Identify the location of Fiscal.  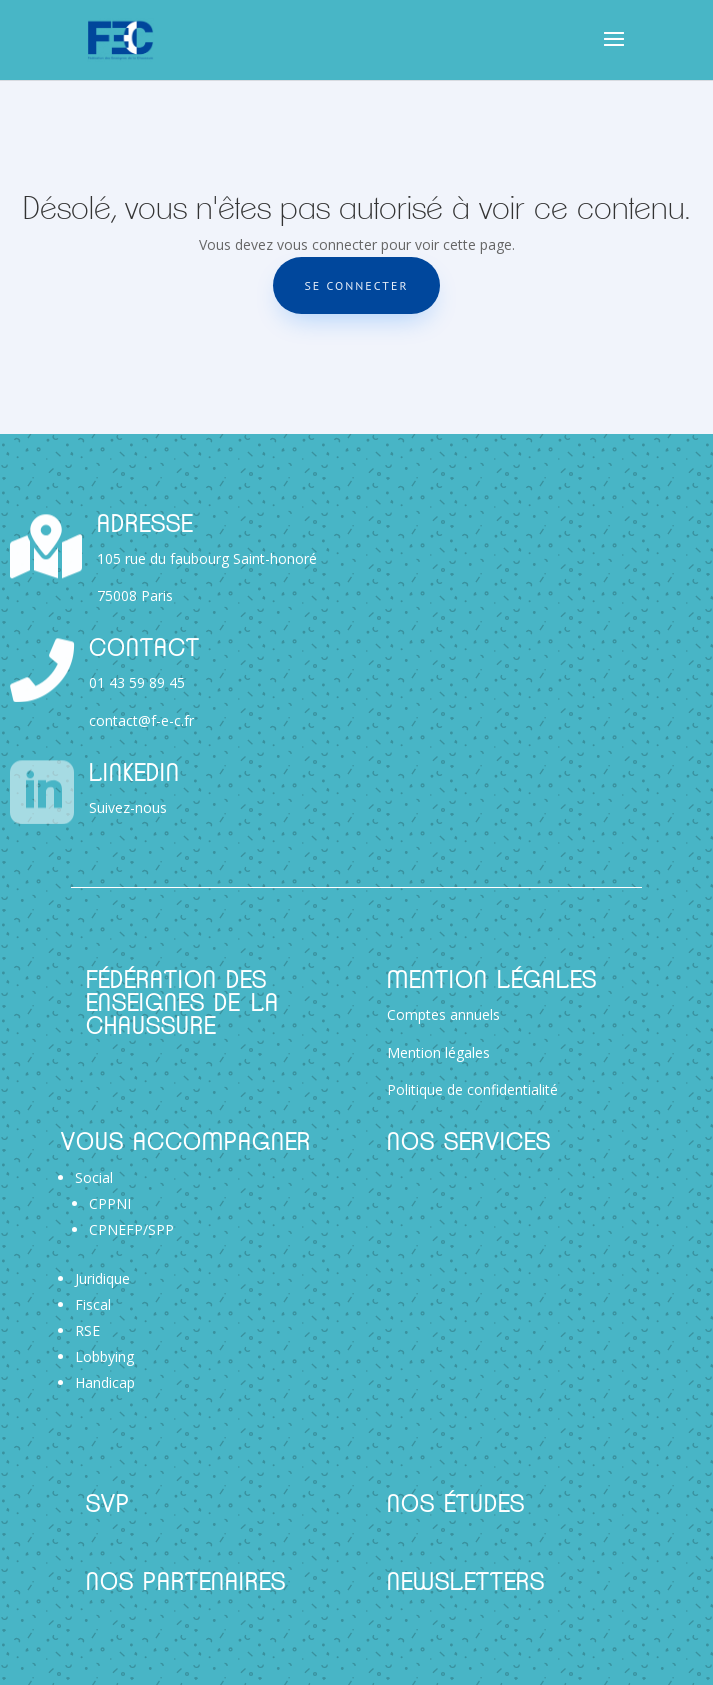
(93, 1304).